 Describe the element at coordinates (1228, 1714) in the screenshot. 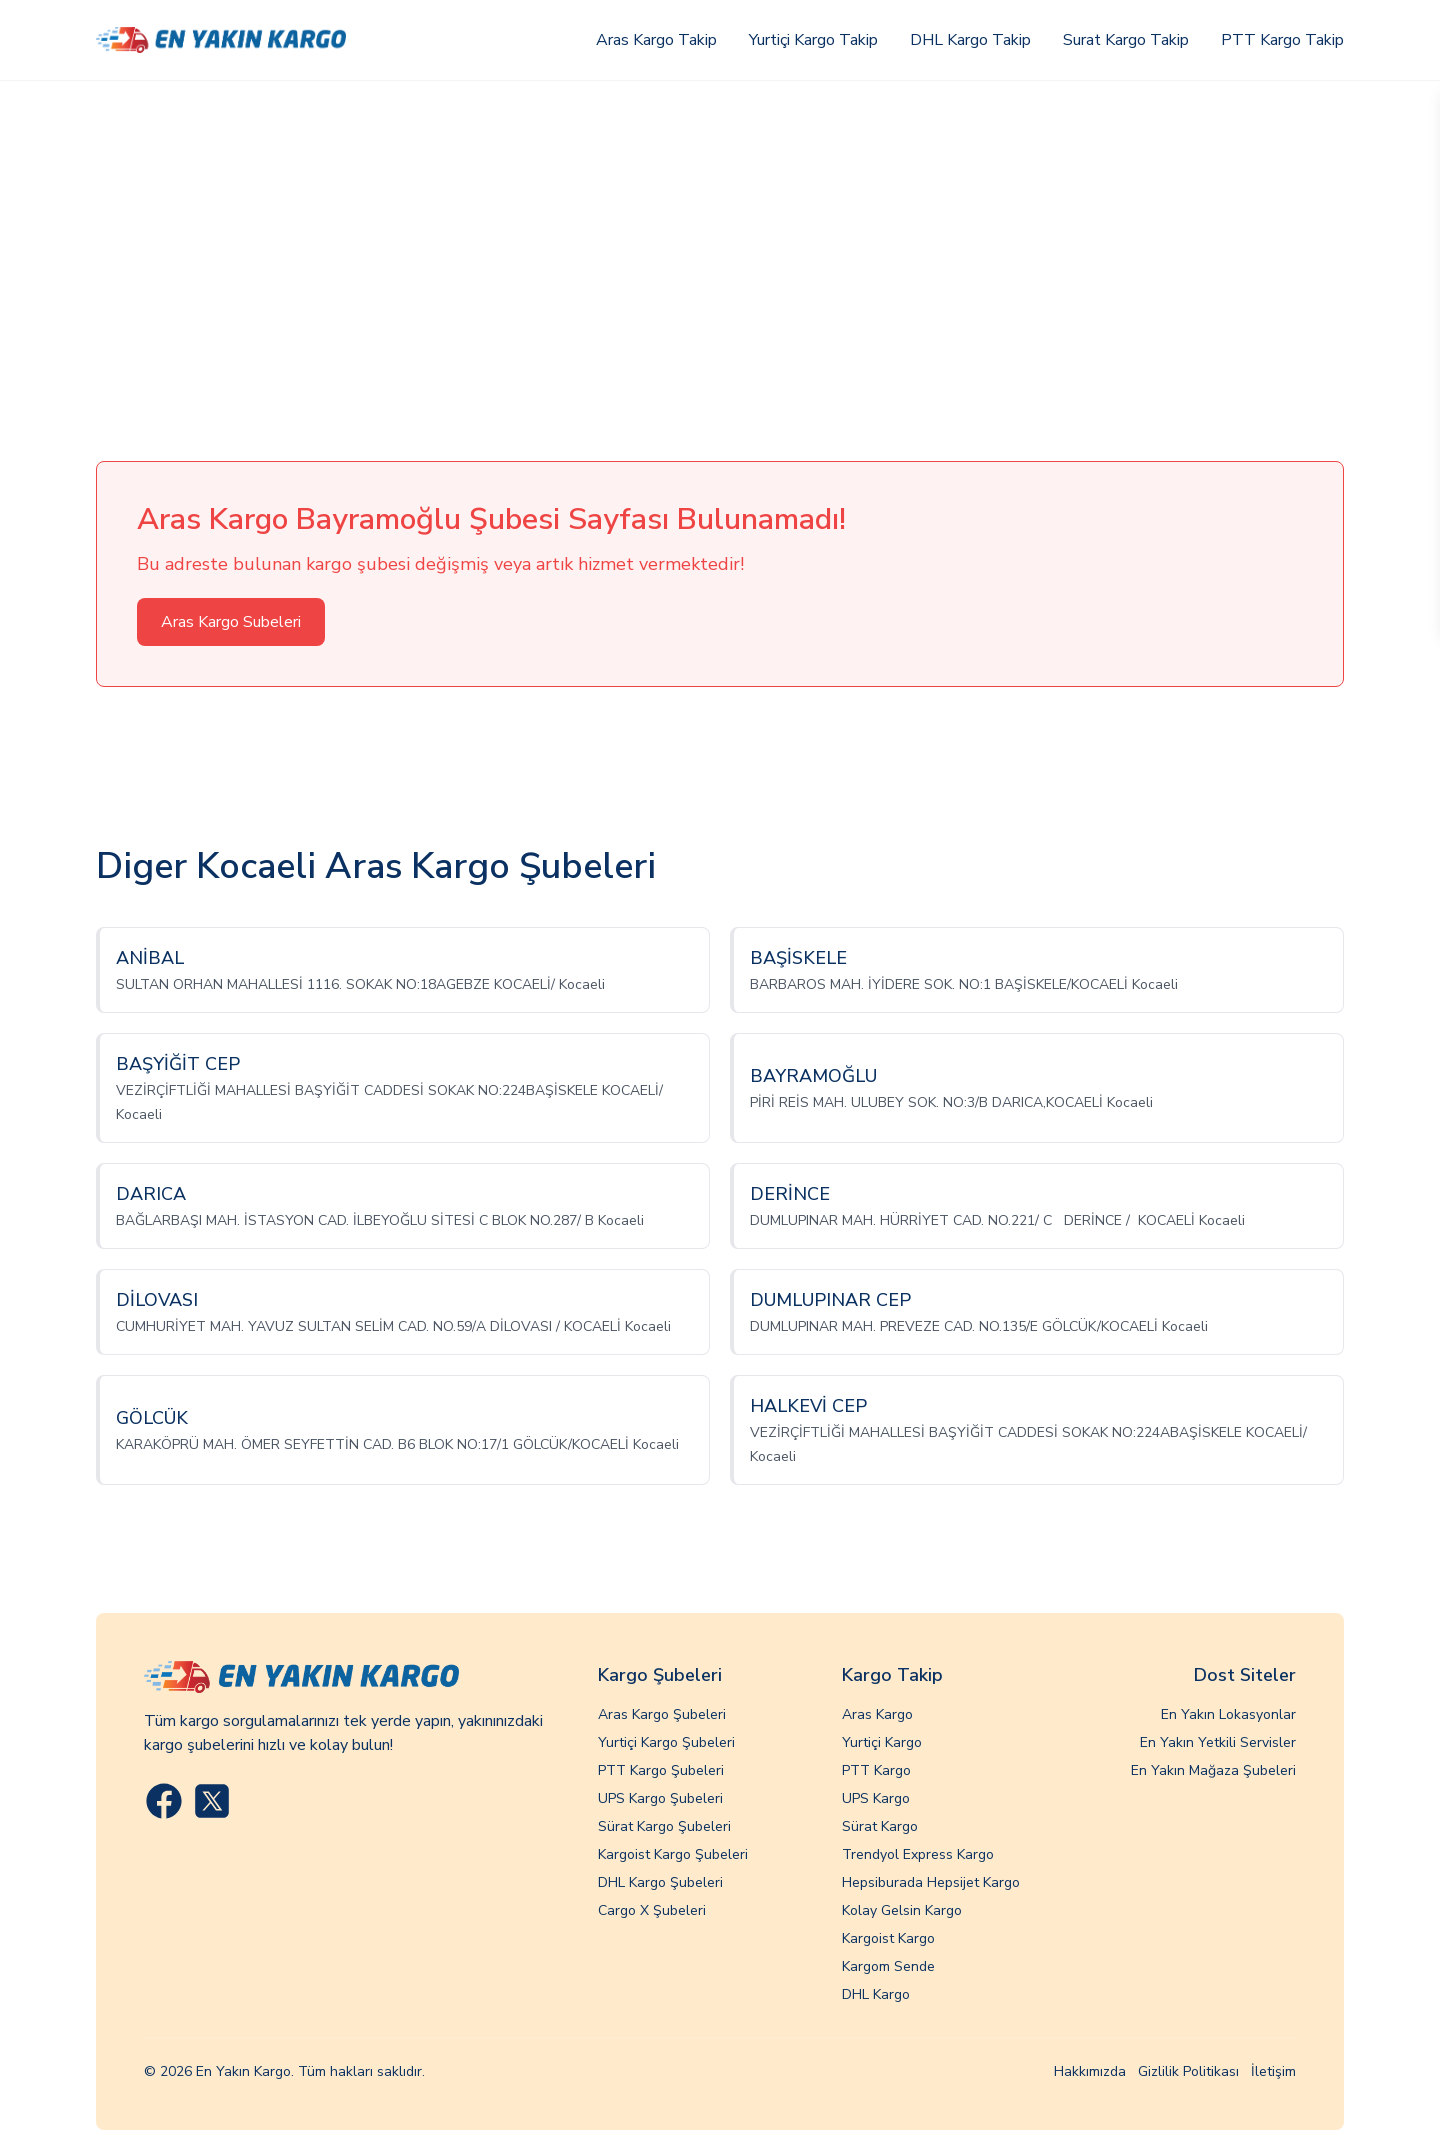

I see `En Yakın Lokasyonlar` at that location.